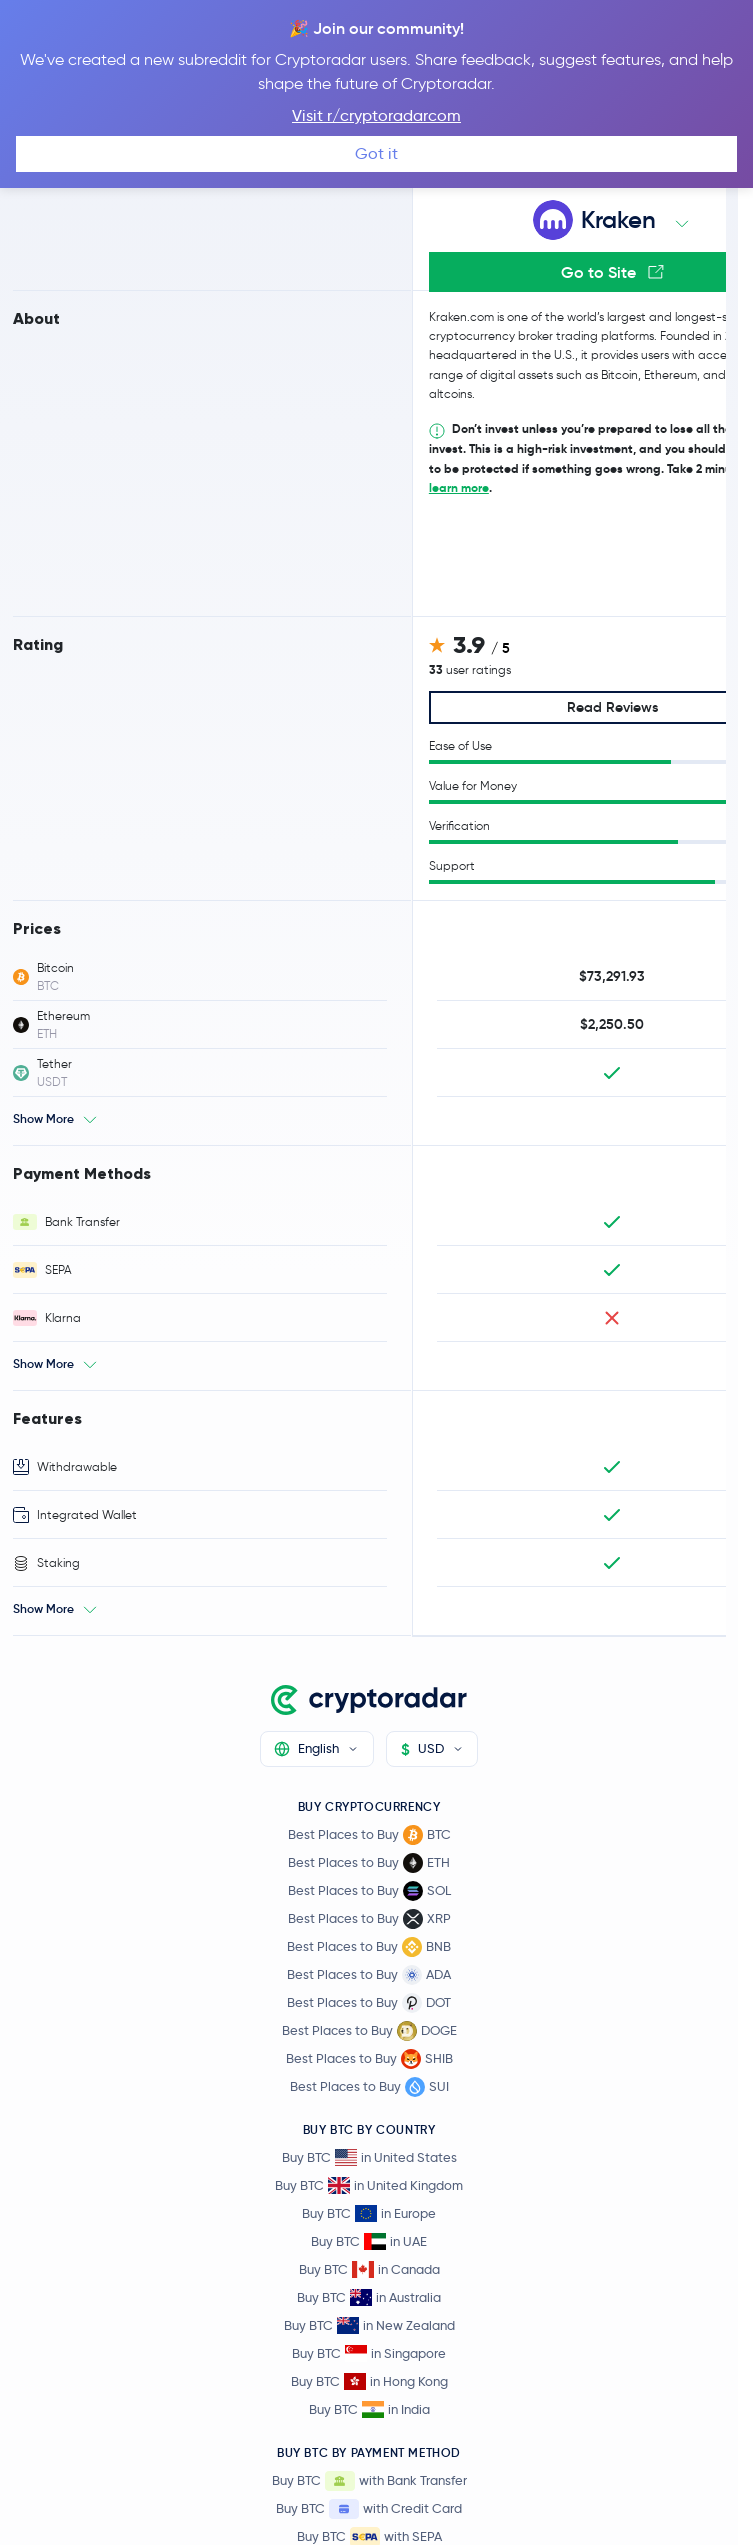 The height and width of the screenshot is (2545, 753). Describe the element at coordinates (369, 2157) in the screenshot. I see `Buy BTC in United States` at that location.